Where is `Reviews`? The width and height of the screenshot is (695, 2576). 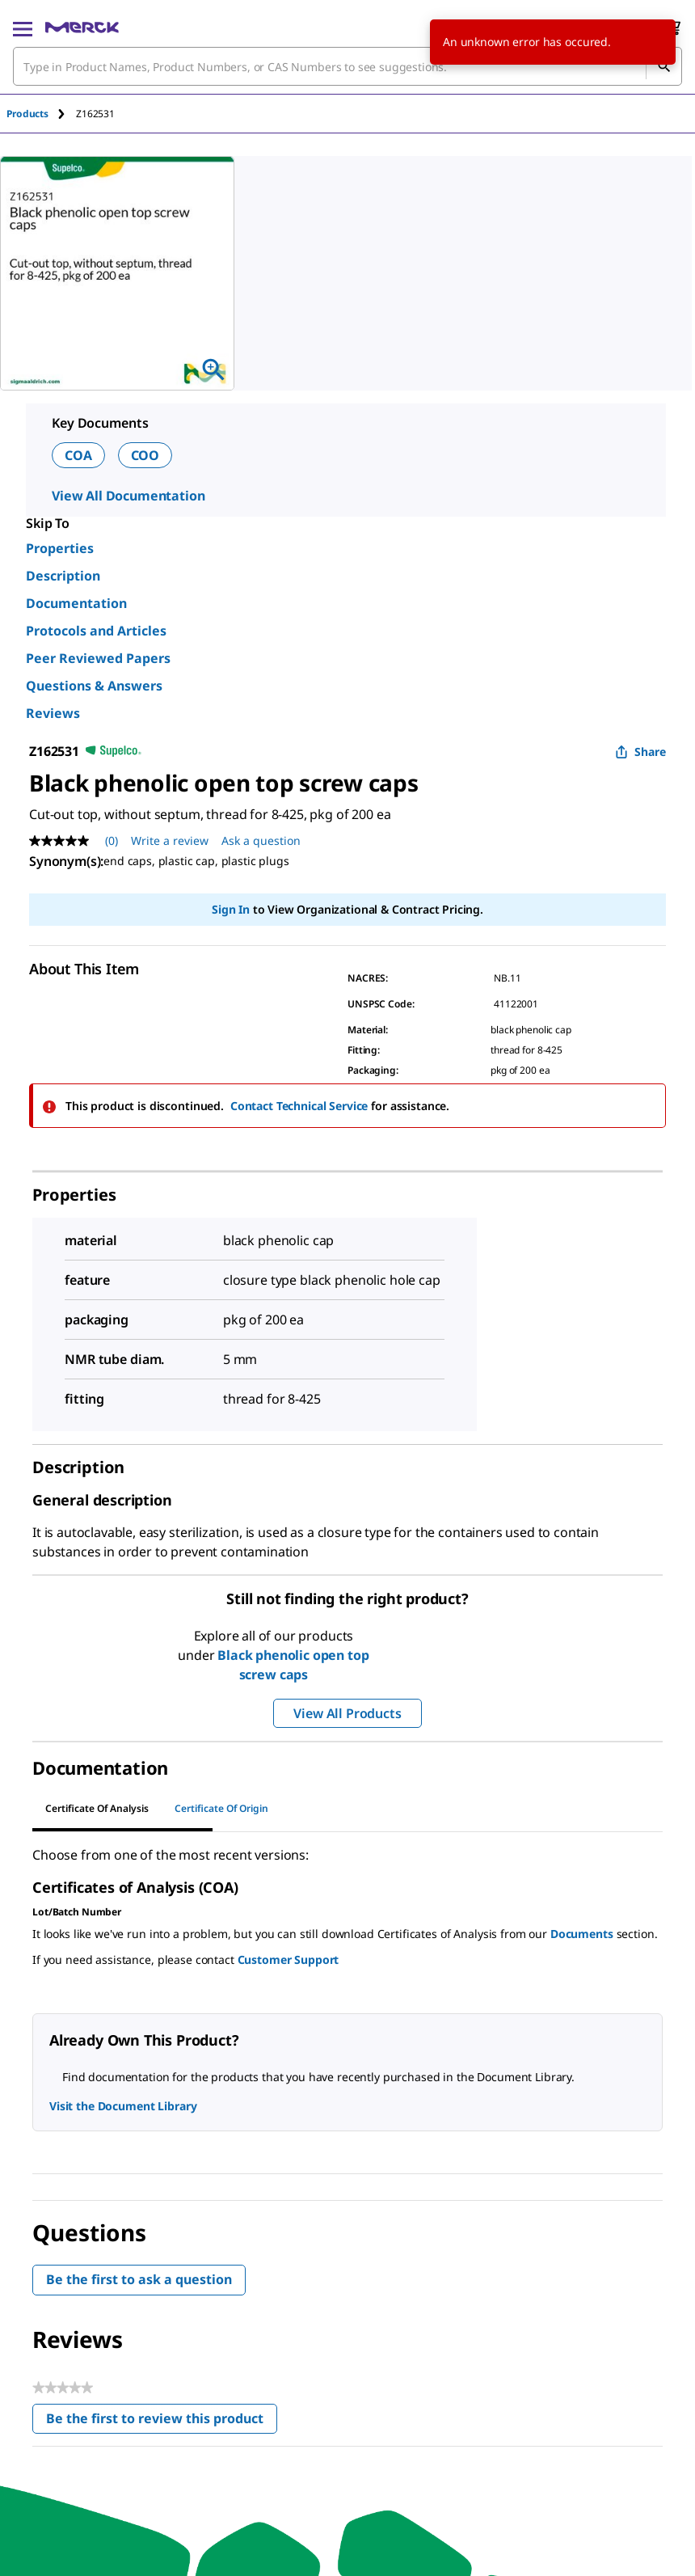 Reviews is located at coordinates (53, 713).